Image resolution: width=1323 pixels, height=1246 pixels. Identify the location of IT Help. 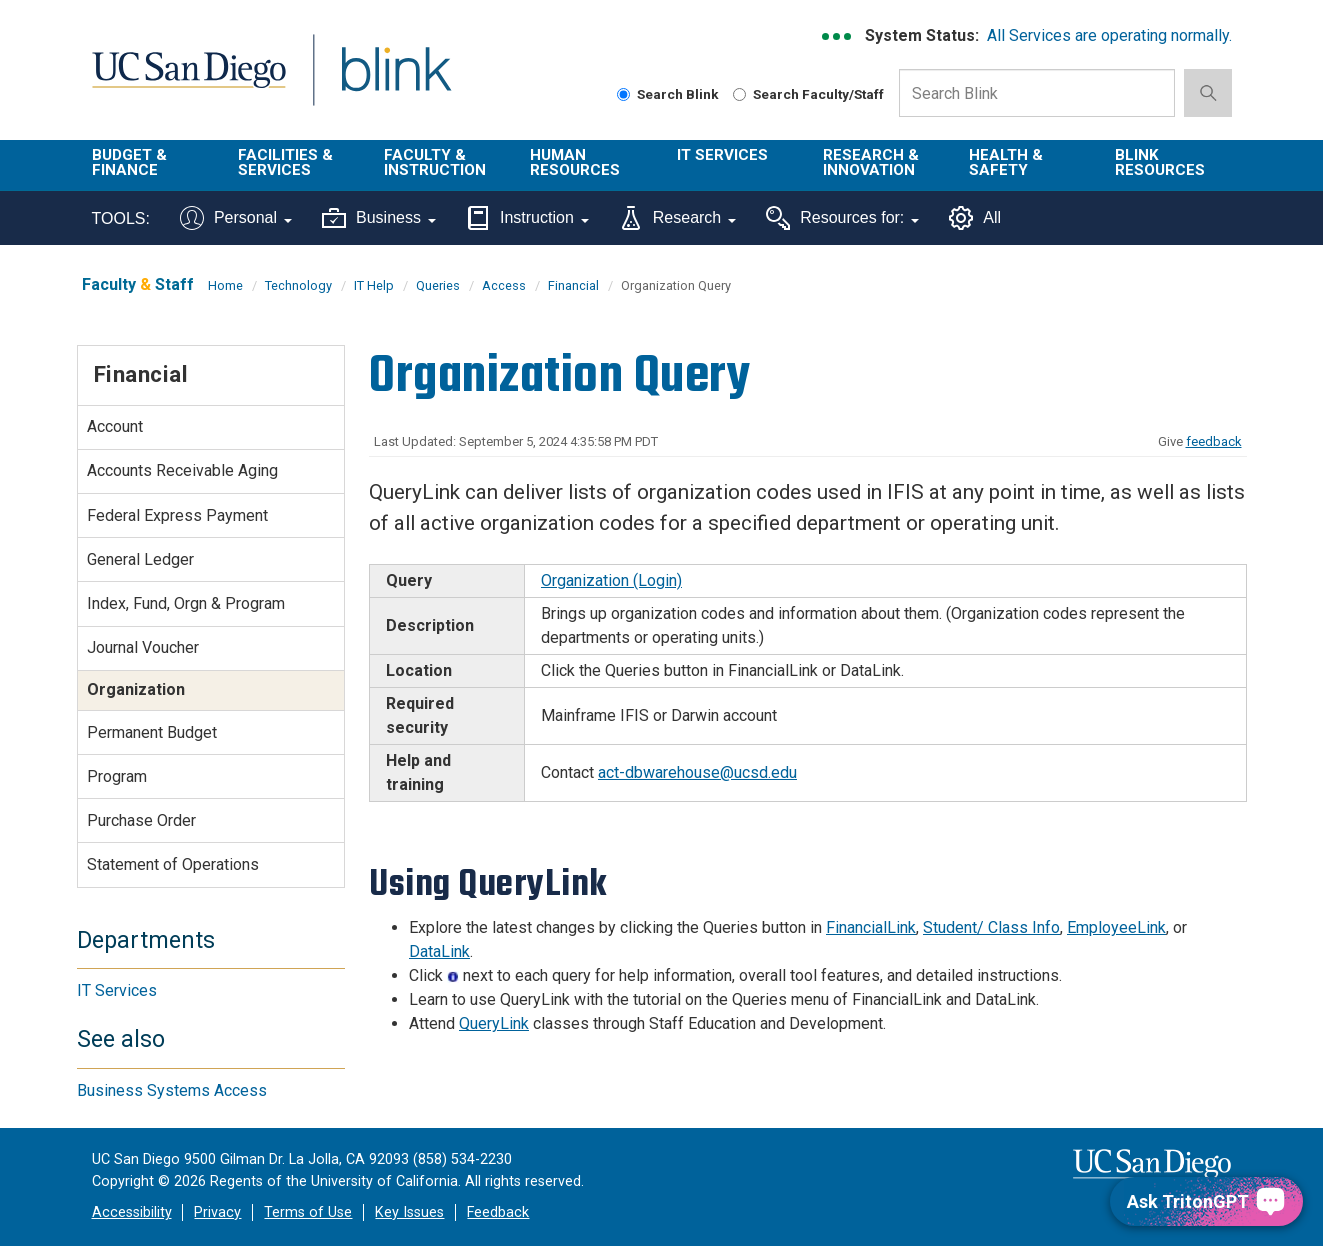
(374, 285).